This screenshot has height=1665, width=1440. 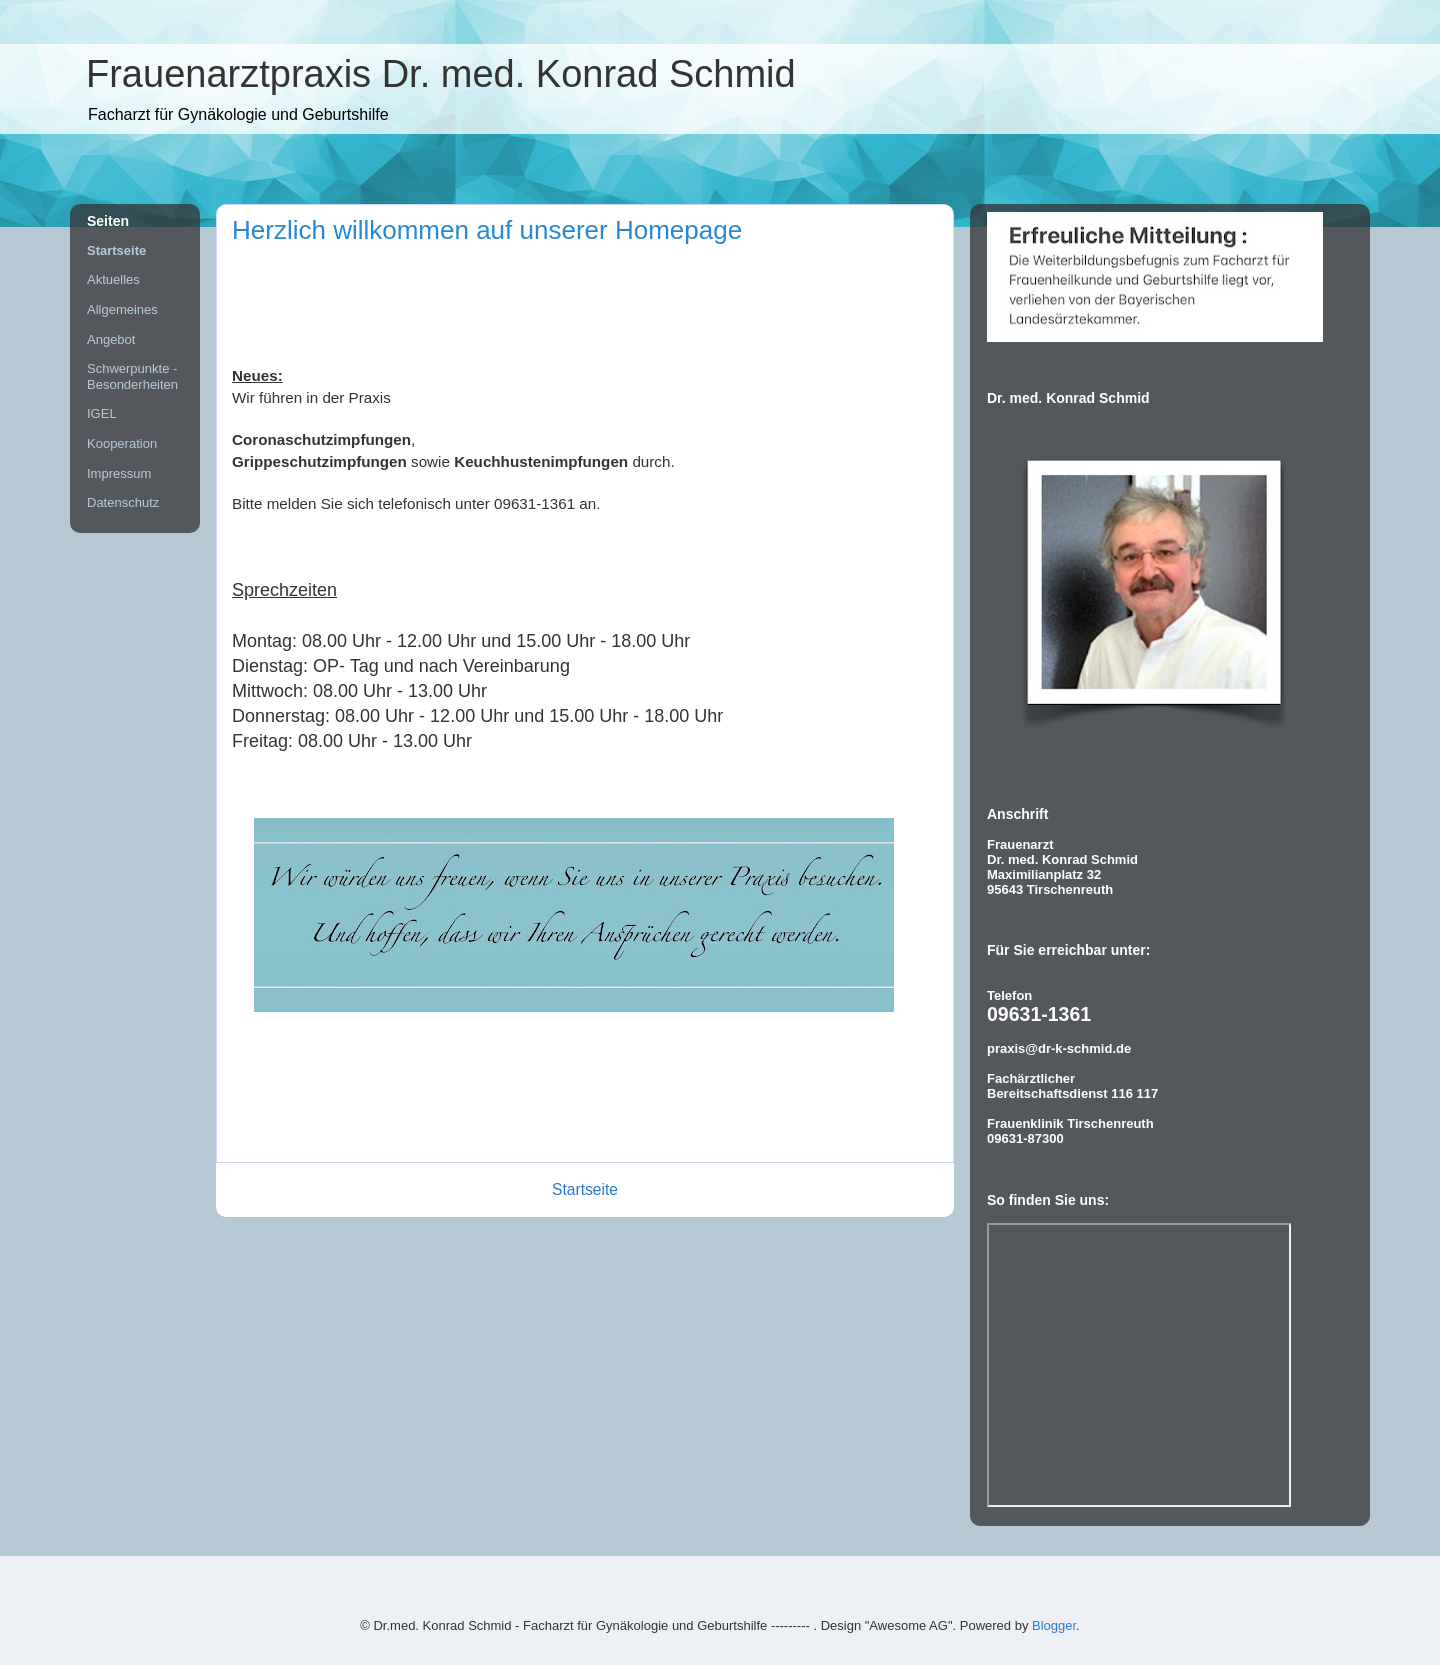 I want to click on Aktuelles, so click(x=113, y=279).